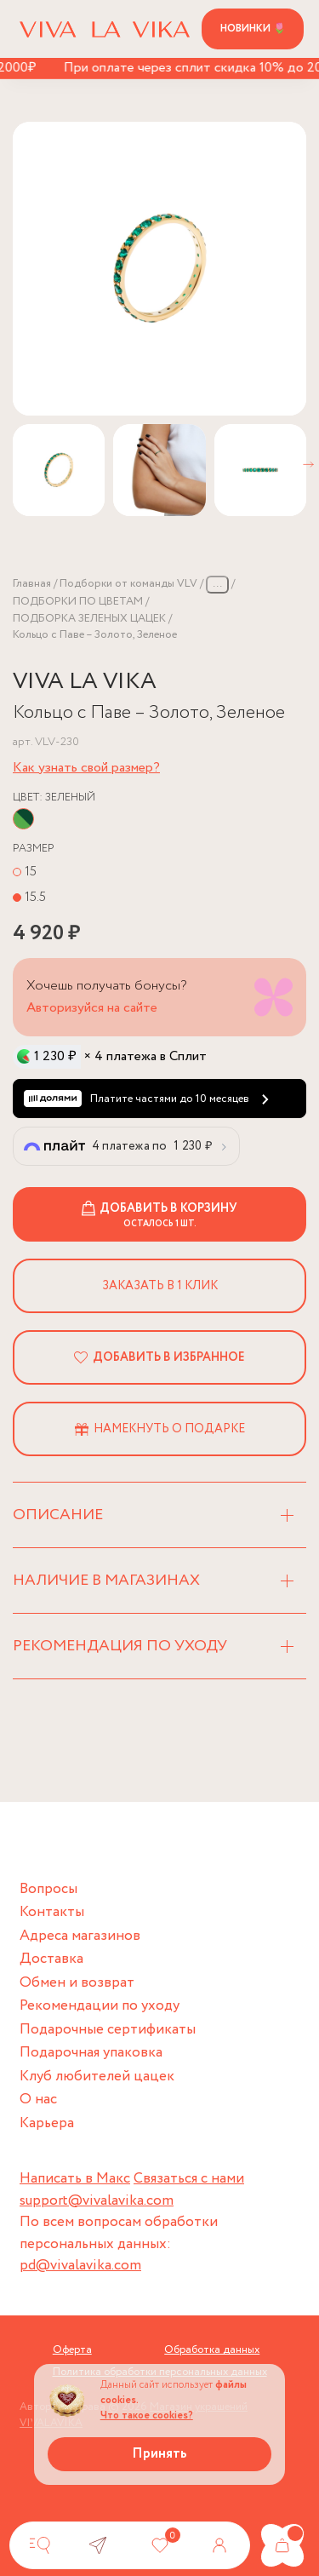  I want to click on pd@vivalavika.com, so click(80, 2265).